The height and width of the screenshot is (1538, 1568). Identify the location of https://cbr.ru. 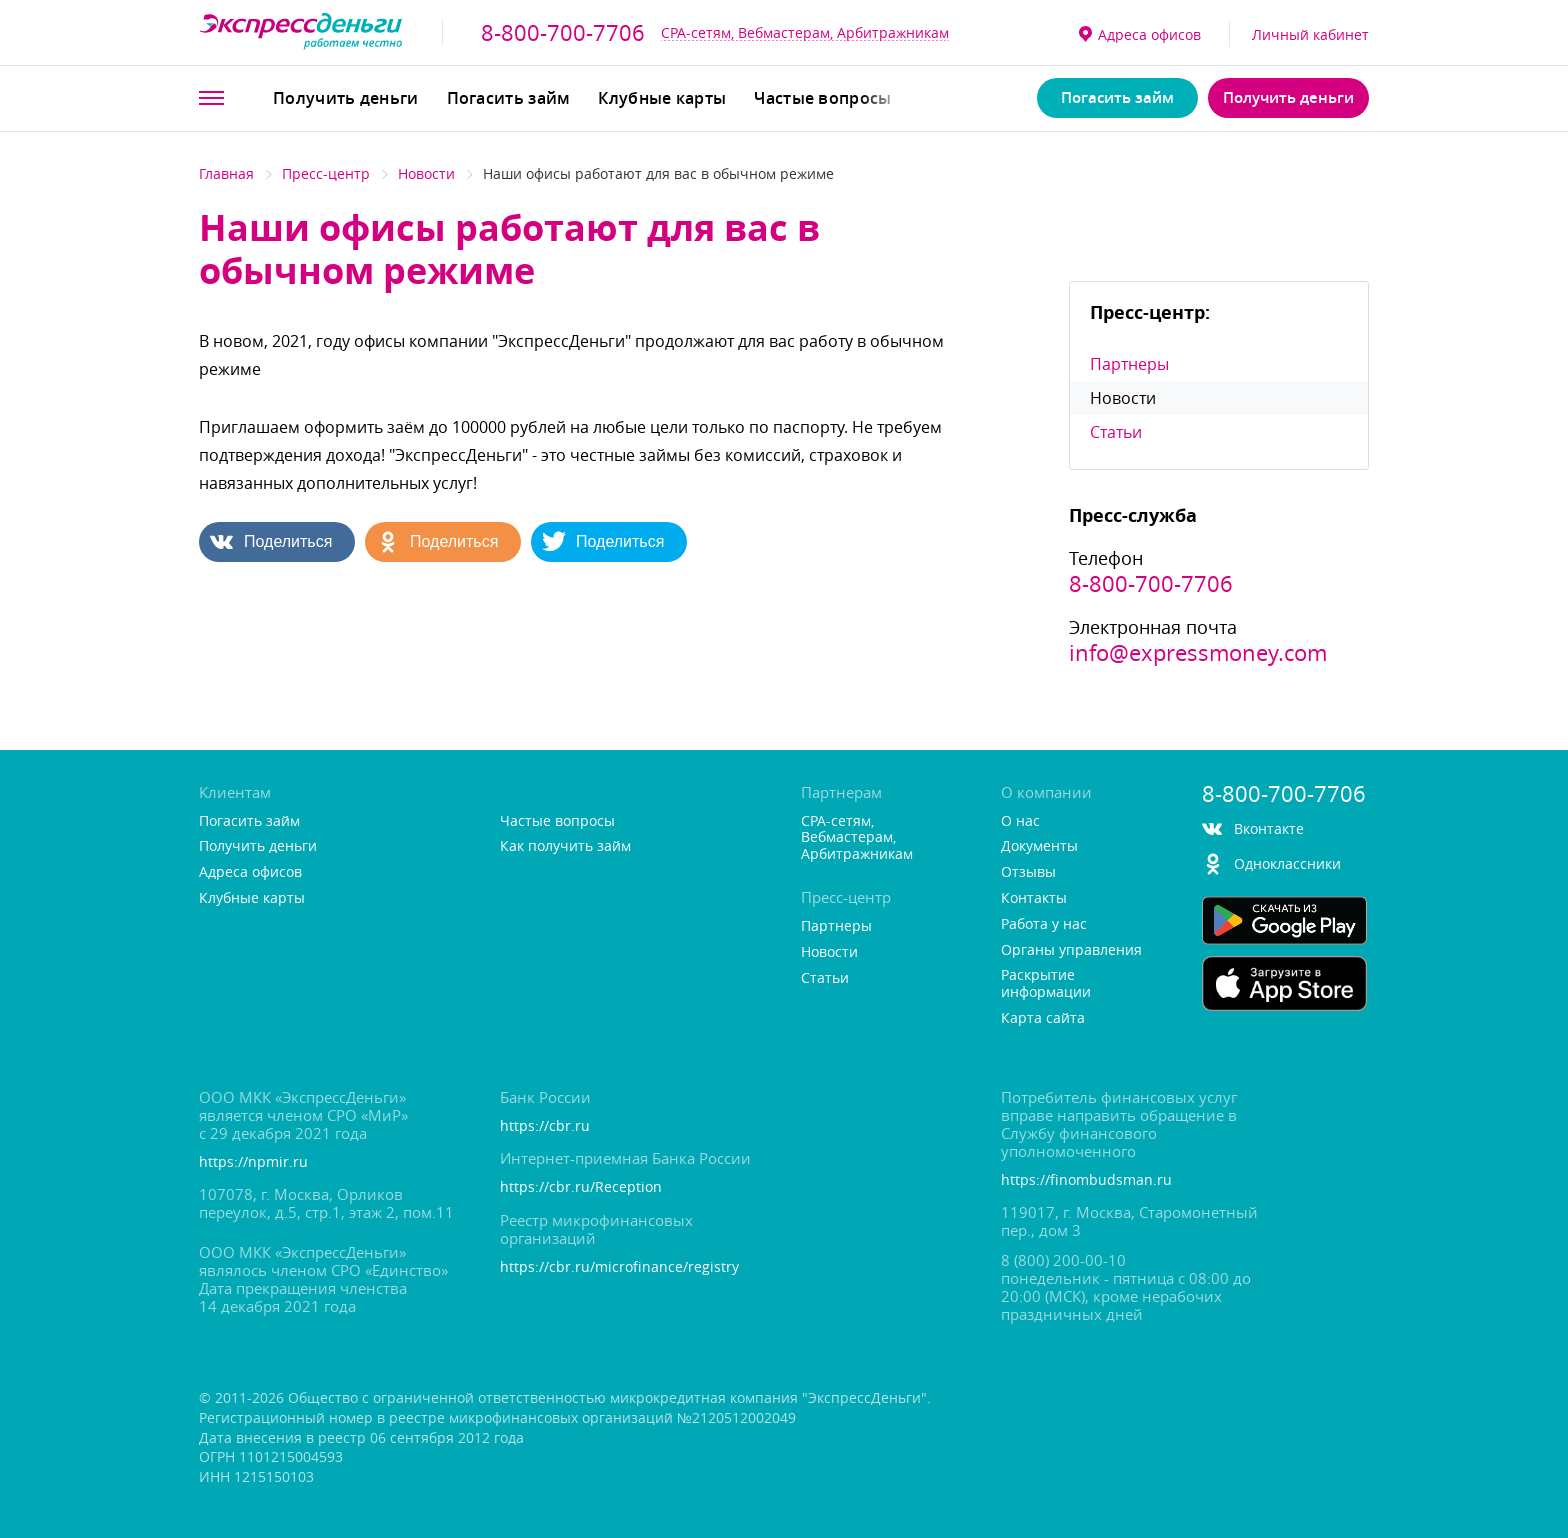
(545, 1126).